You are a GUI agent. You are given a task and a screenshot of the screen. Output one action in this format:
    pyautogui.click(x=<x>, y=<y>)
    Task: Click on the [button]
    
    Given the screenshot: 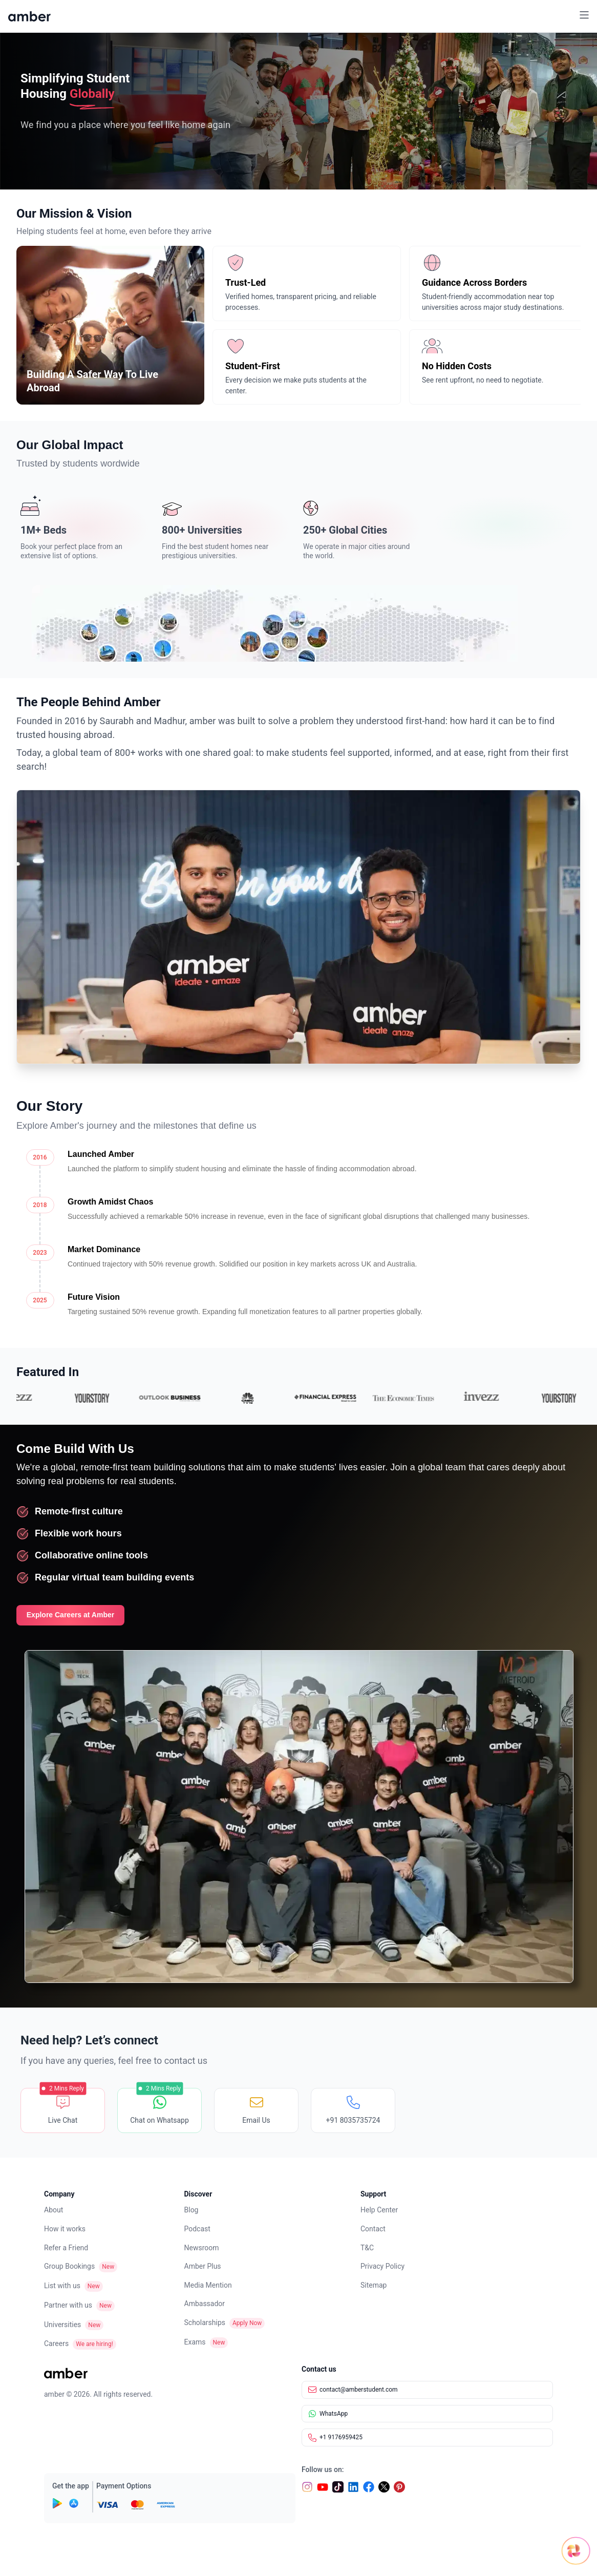 What is the action you would take?
    pyautogui.click(x=584, y=16)
    